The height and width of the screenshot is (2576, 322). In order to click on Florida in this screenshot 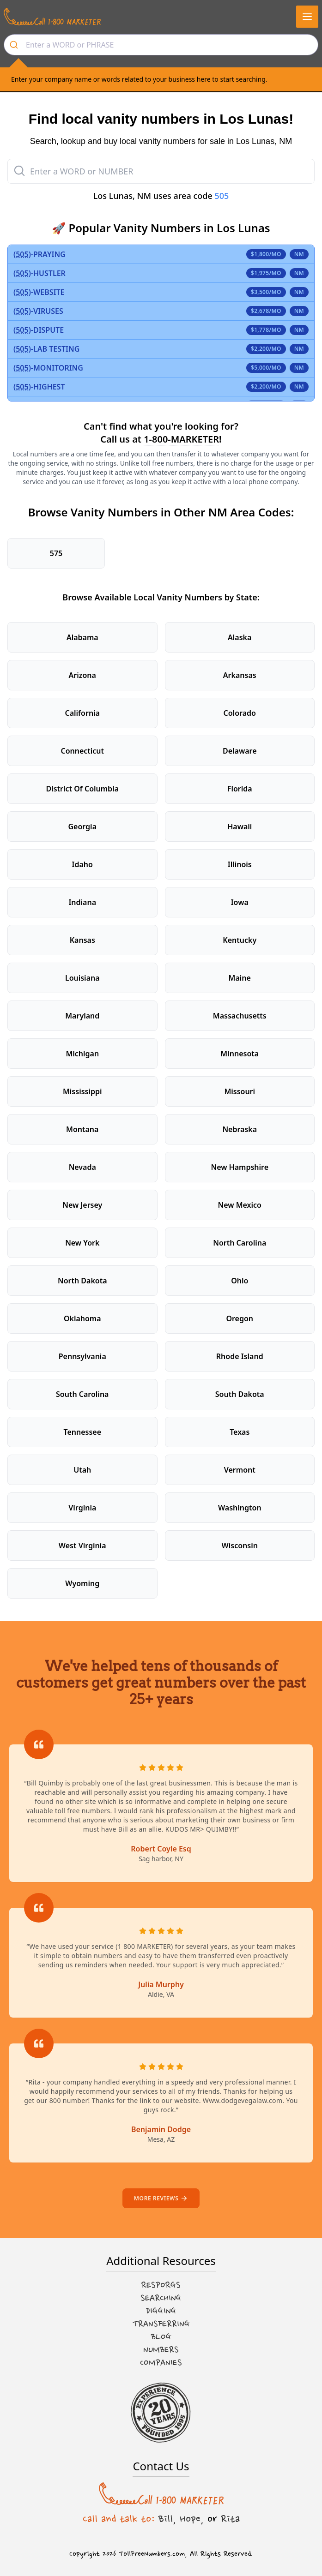, I will do `click(239, 789)`.